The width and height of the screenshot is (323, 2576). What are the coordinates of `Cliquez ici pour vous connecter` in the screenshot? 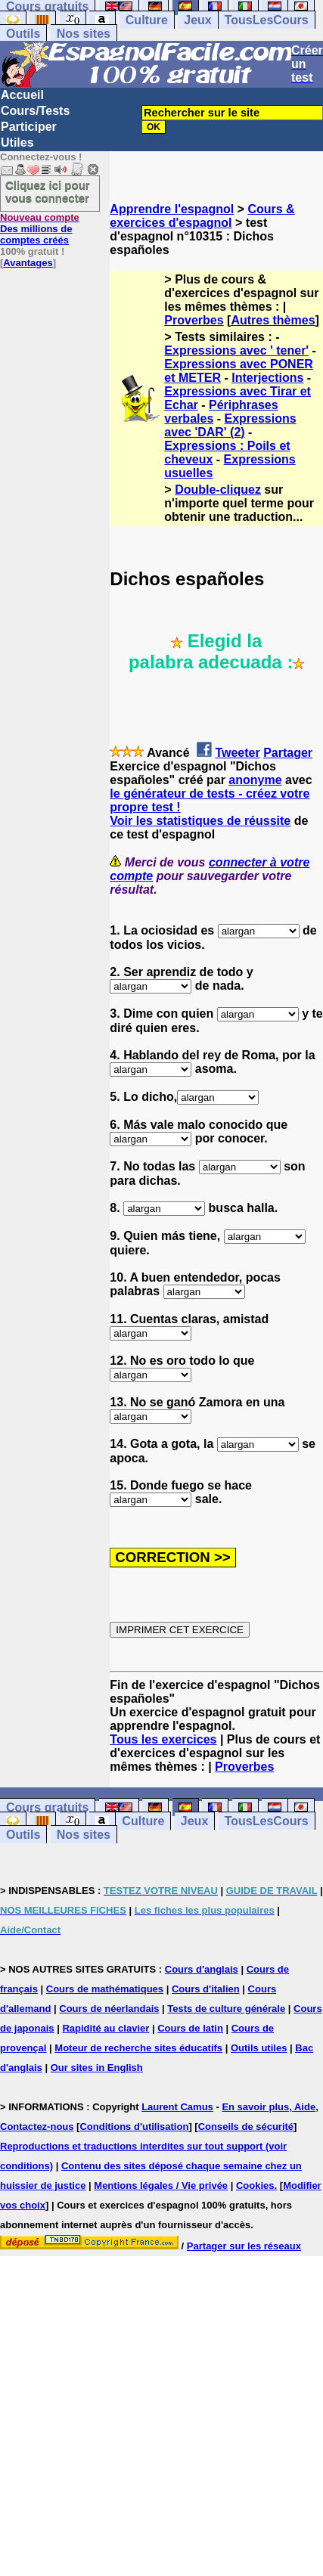 It's located at (47, 191).